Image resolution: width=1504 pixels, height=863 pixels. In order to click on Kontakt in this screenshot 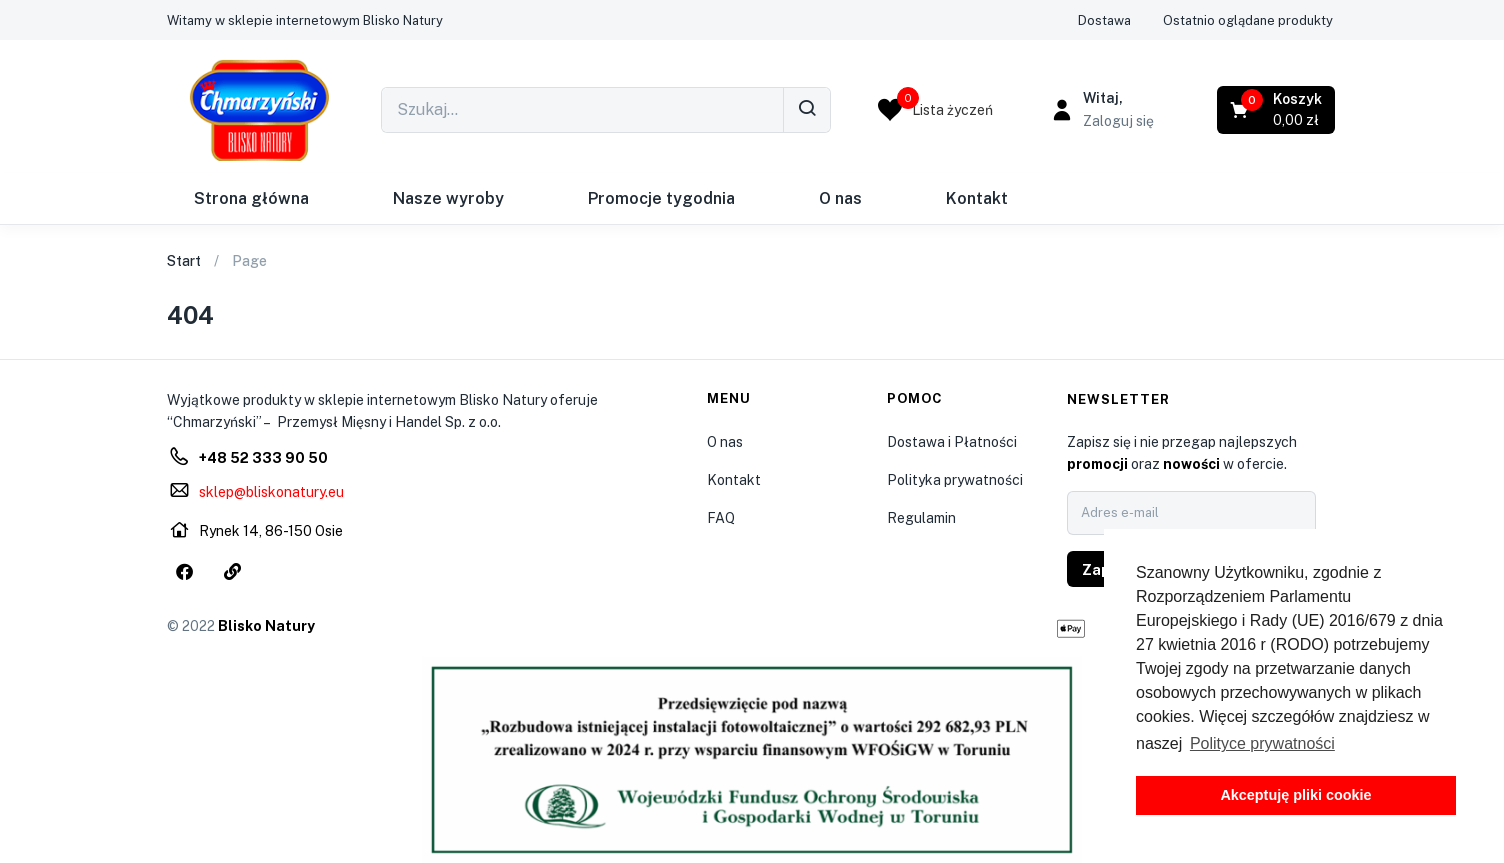, I will do `click(977, 198)`.